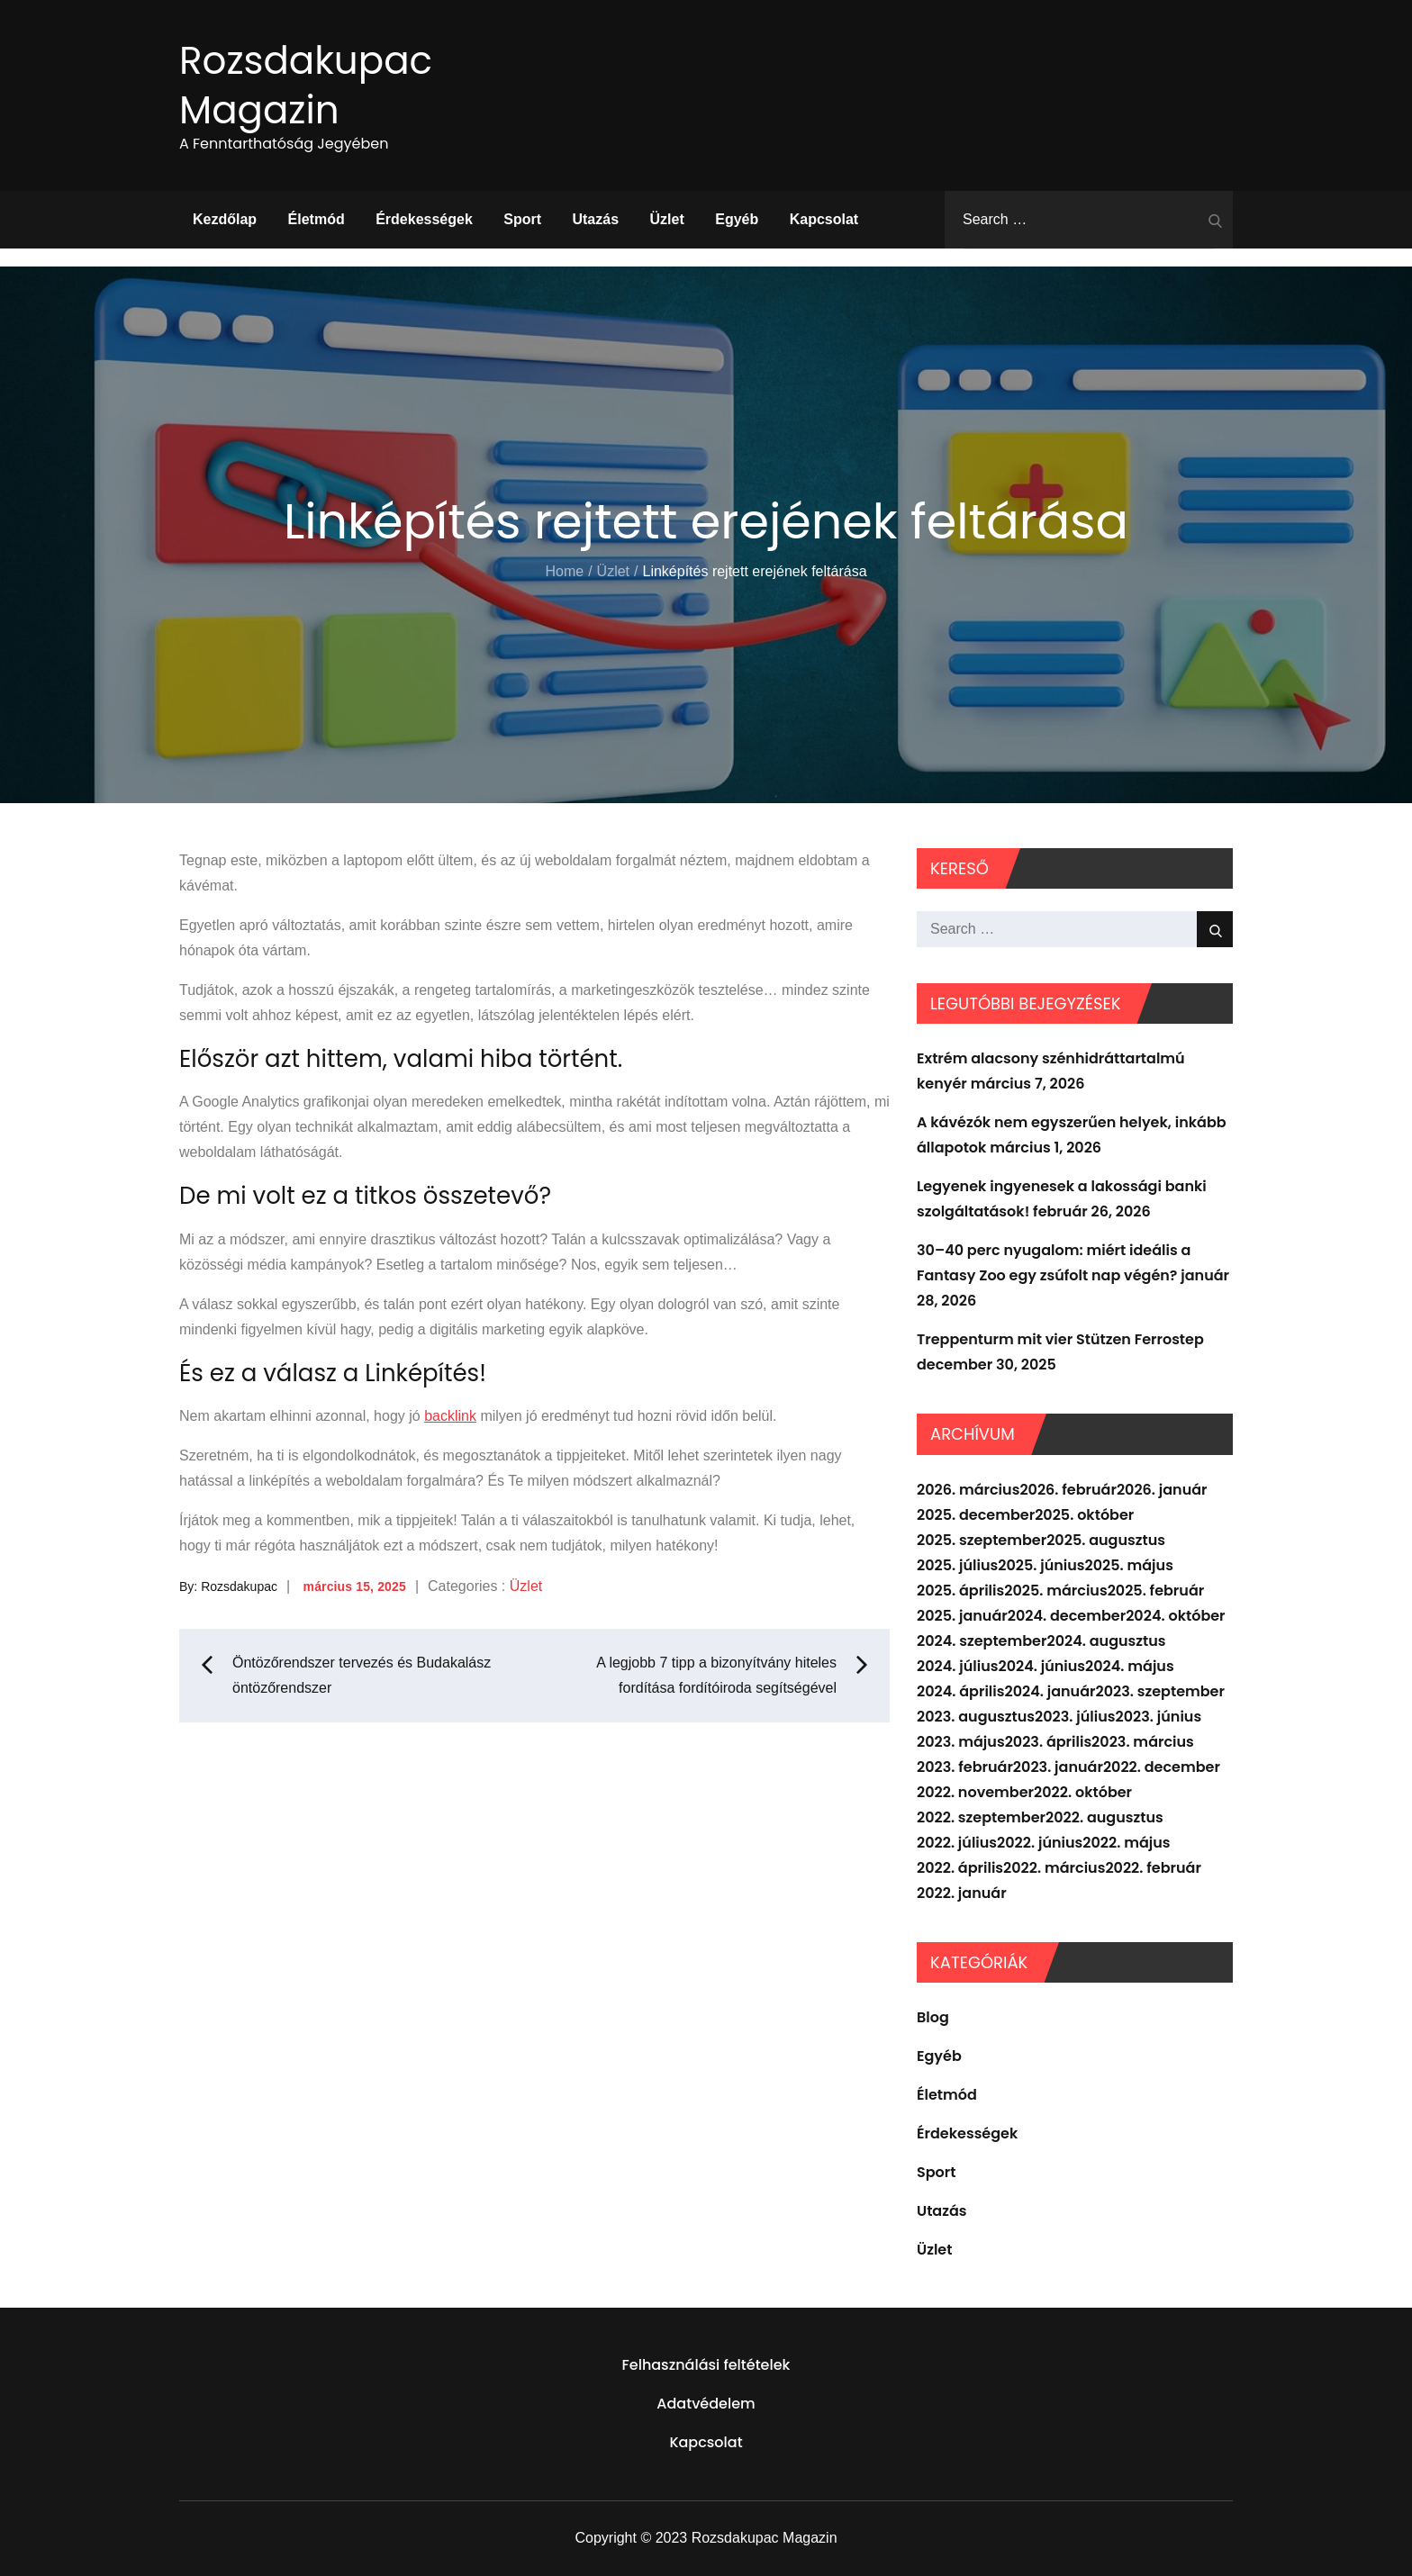 This screenshot has width=1412, height=2576. I want to click on 2023. január, so click(1058, 1767).